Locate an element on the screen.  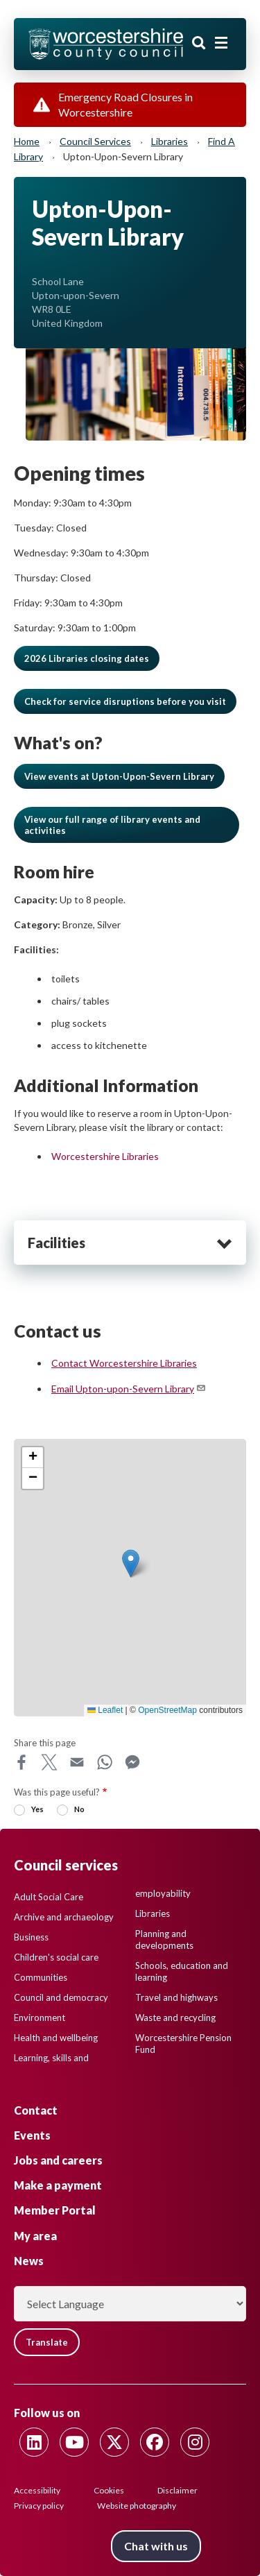
Messenger [Share this page on Messenger] is located at coordinates (132, 1762).